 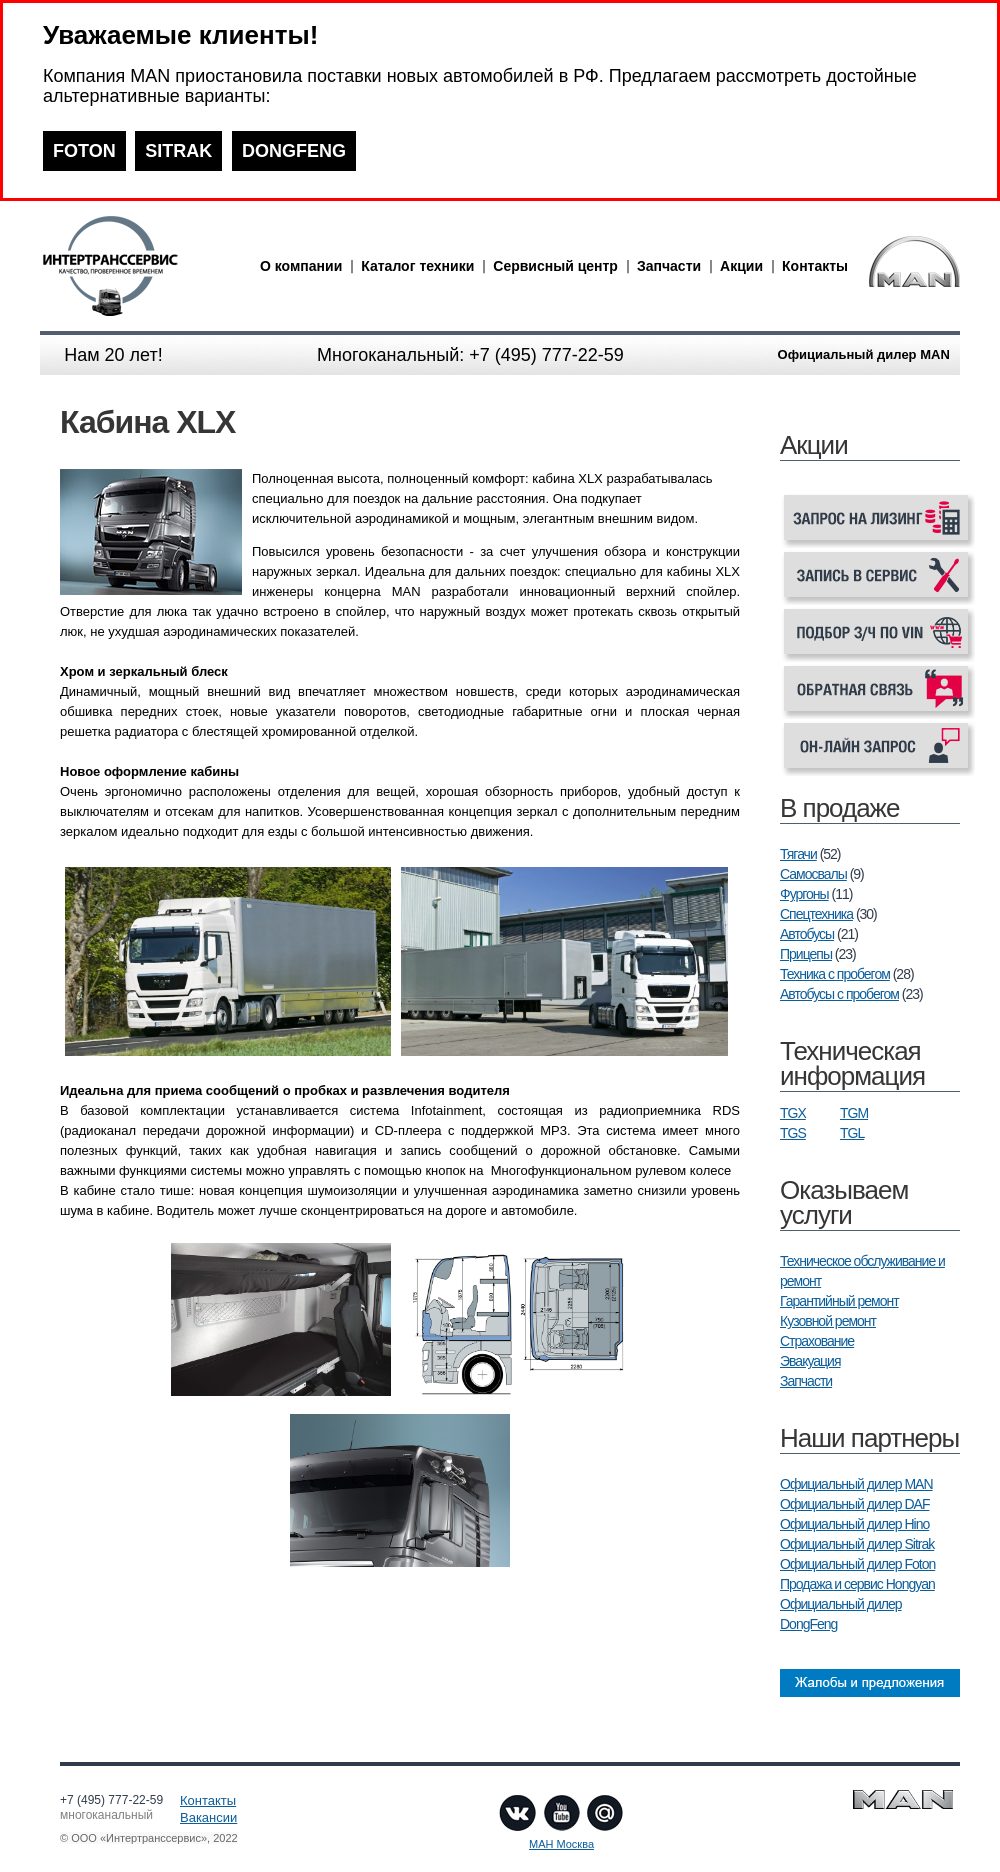 I want to click on Акции, so click(x=741, y=266).